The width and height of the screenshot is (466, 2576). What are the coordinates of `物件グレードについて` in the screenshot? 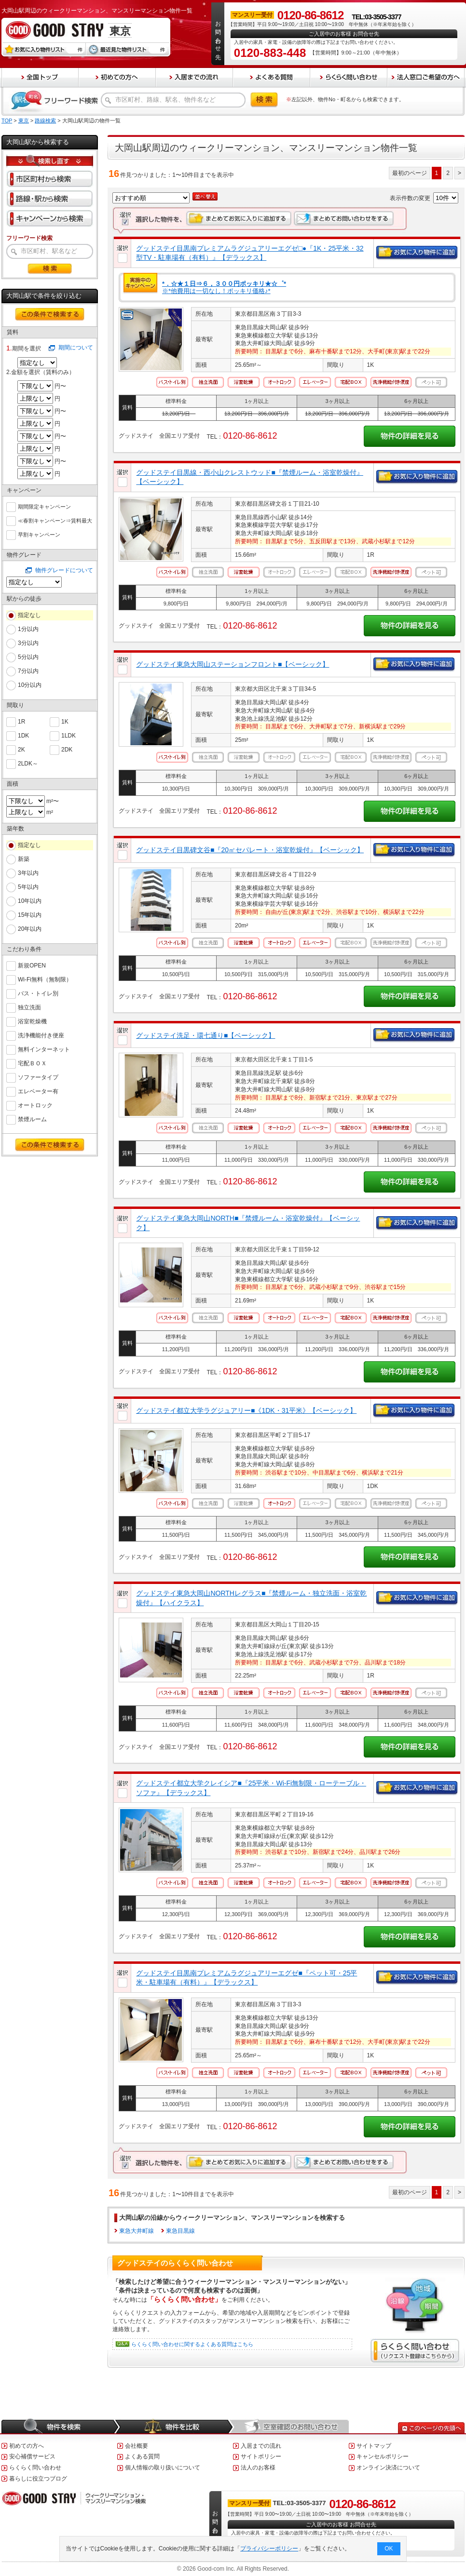 It's located at (64, 570).